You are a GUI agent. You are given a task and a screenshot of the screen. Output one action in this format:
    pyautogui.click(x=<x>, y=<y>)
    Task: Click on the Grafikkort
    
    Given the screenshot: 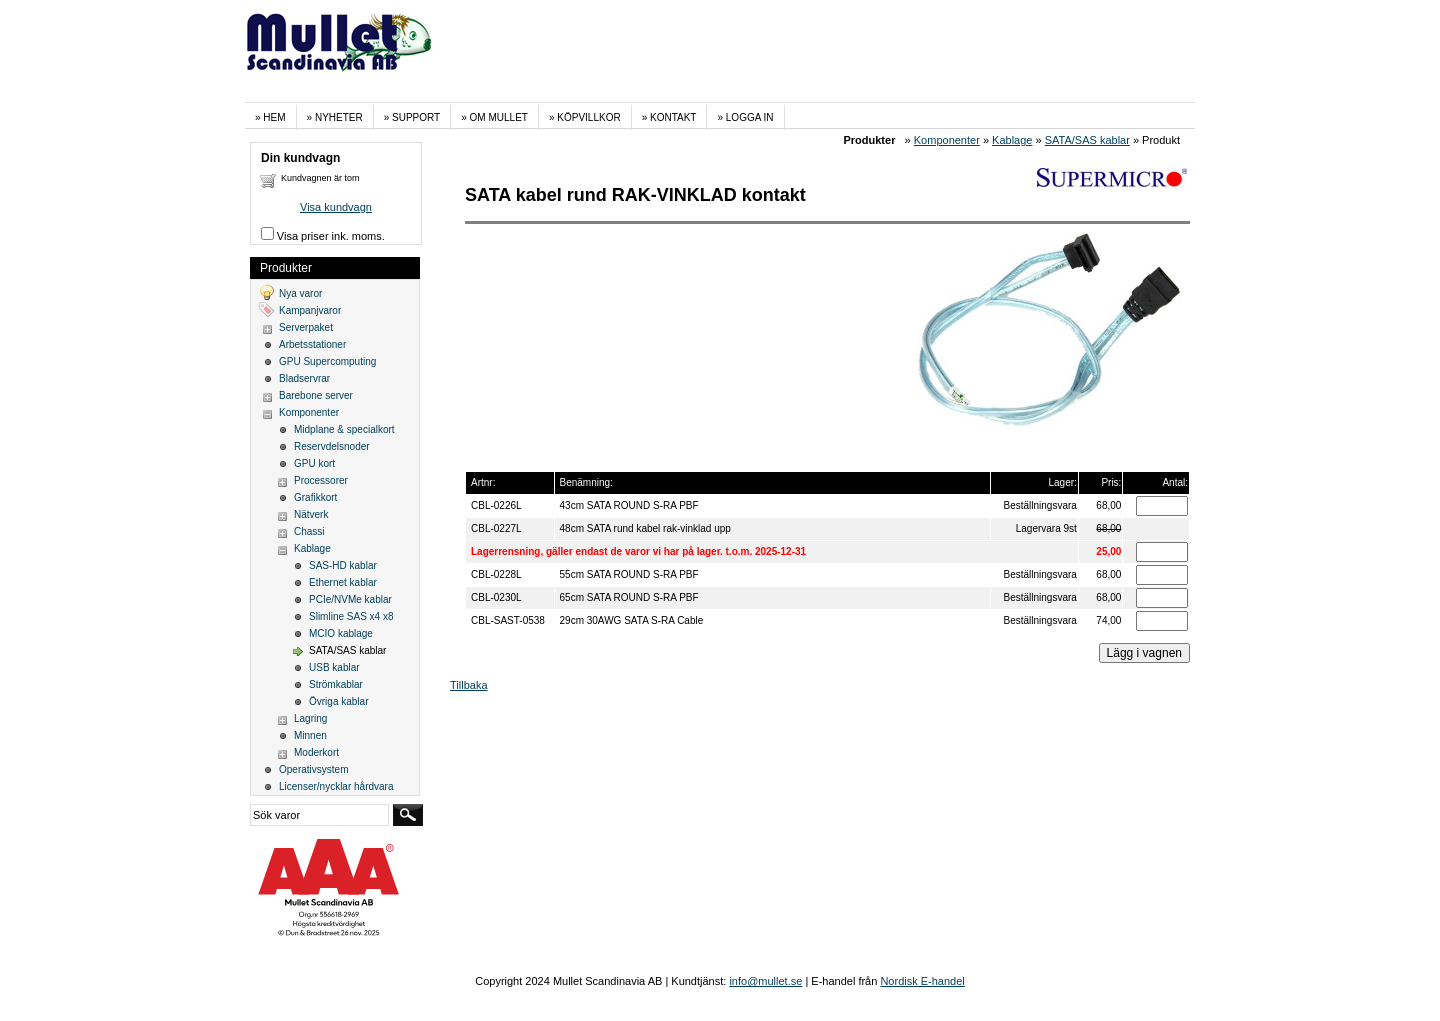 What is the action you would take?
    pyautogui.click(x=315, y=497)
    